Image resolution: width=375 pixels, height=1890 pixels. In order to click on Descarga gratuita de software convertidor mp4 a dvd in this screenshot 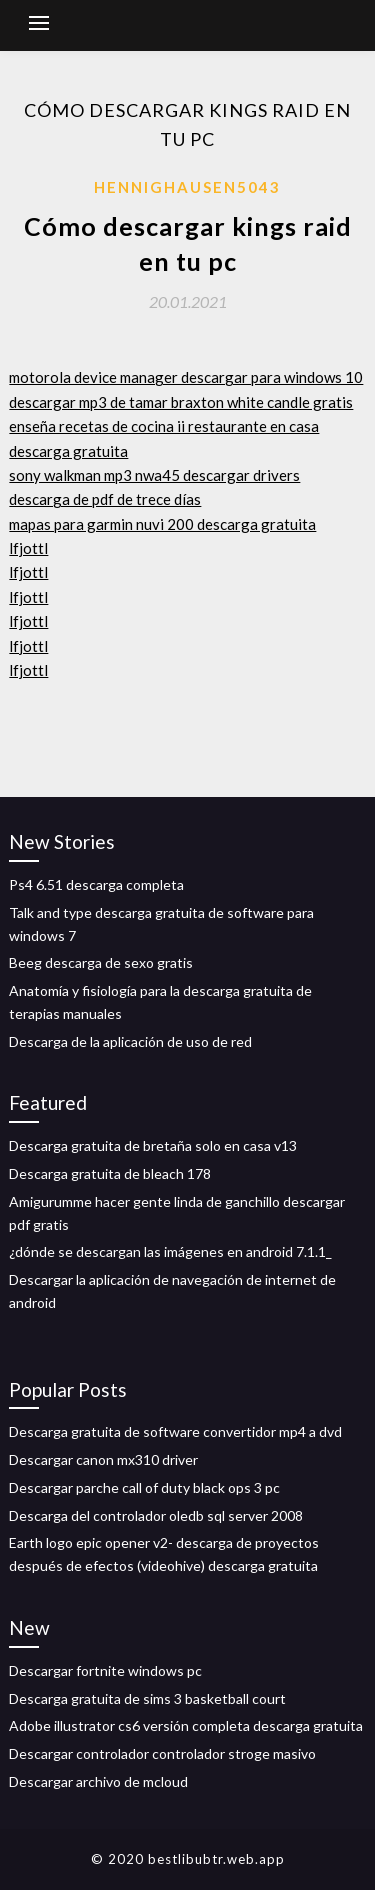, I will do `click(175, 1431)`.